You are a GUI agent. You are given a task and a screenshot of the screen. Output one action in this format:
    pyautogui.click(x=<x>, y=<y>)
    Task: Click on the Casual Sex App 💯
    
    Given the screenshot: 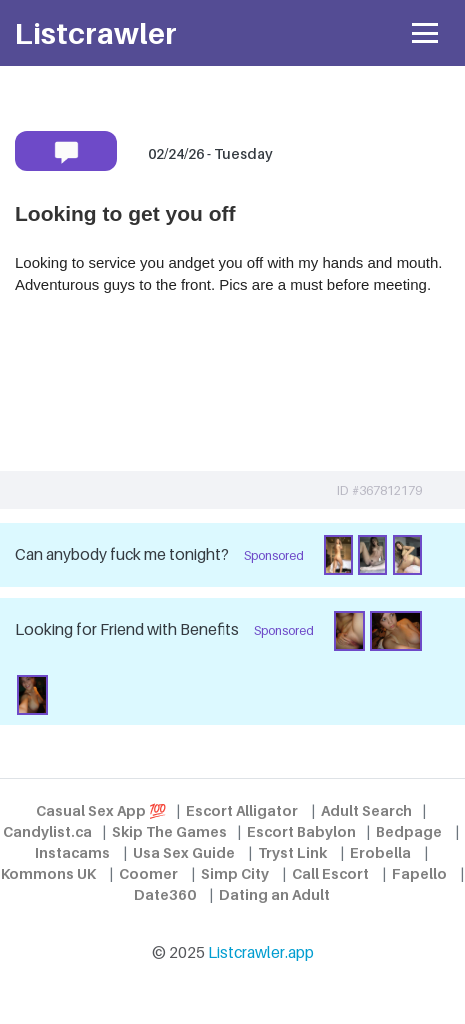 What is the action you would take?
    pyautogui.click(x=101, y=810)
    